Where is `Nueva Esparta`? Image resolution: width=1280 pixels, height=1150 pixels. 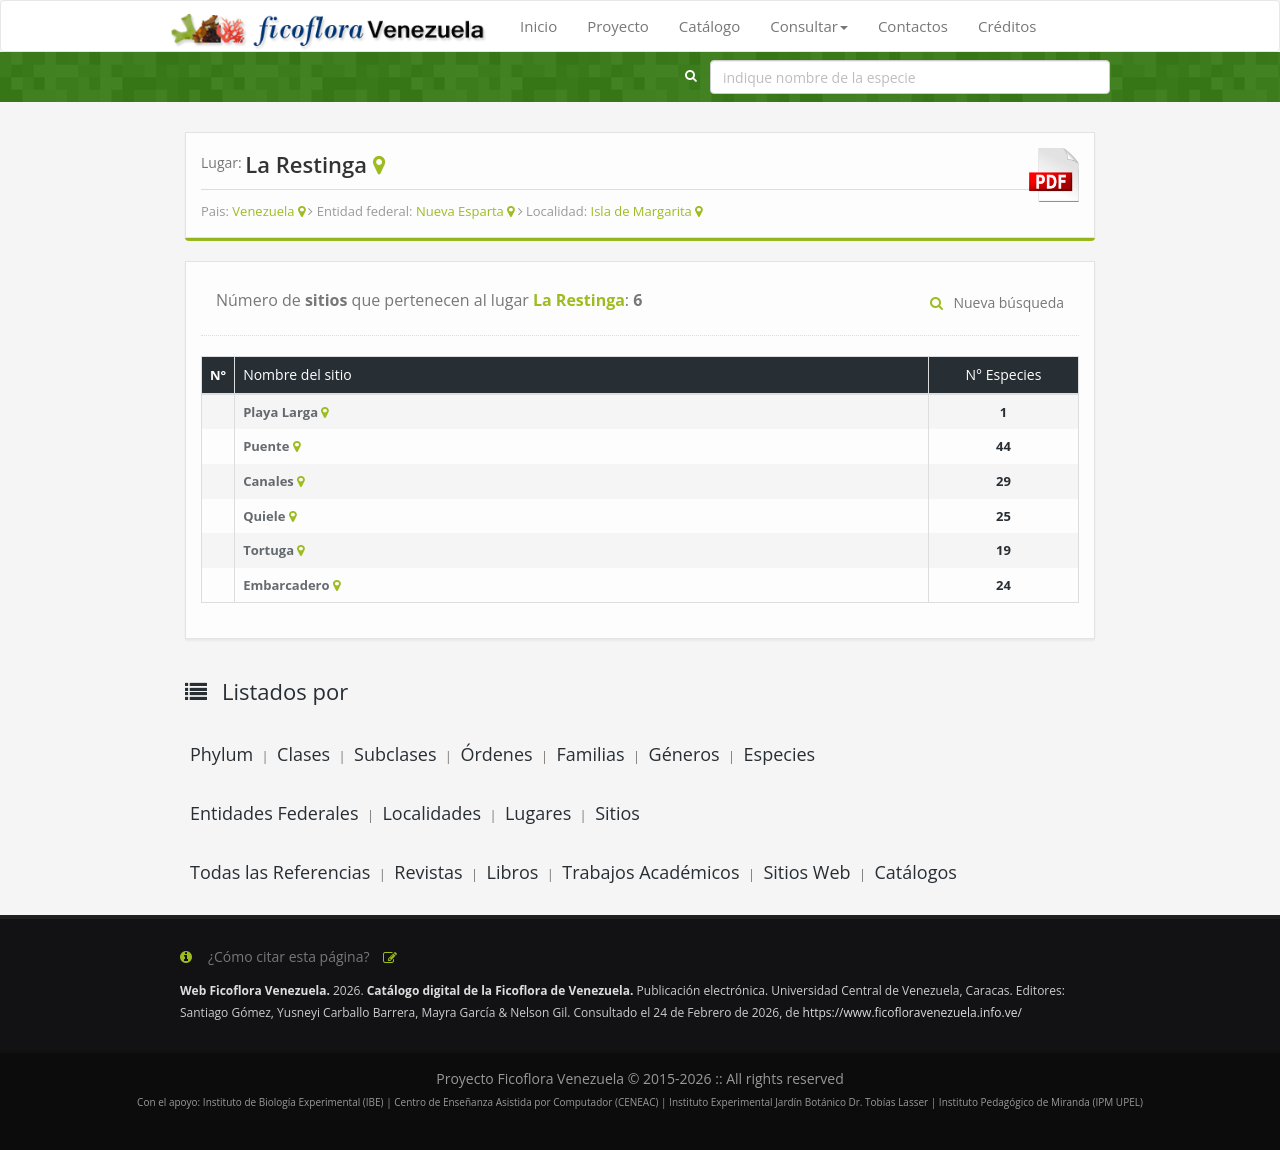
Nueva Esparta is located at coordinates (460, 211).